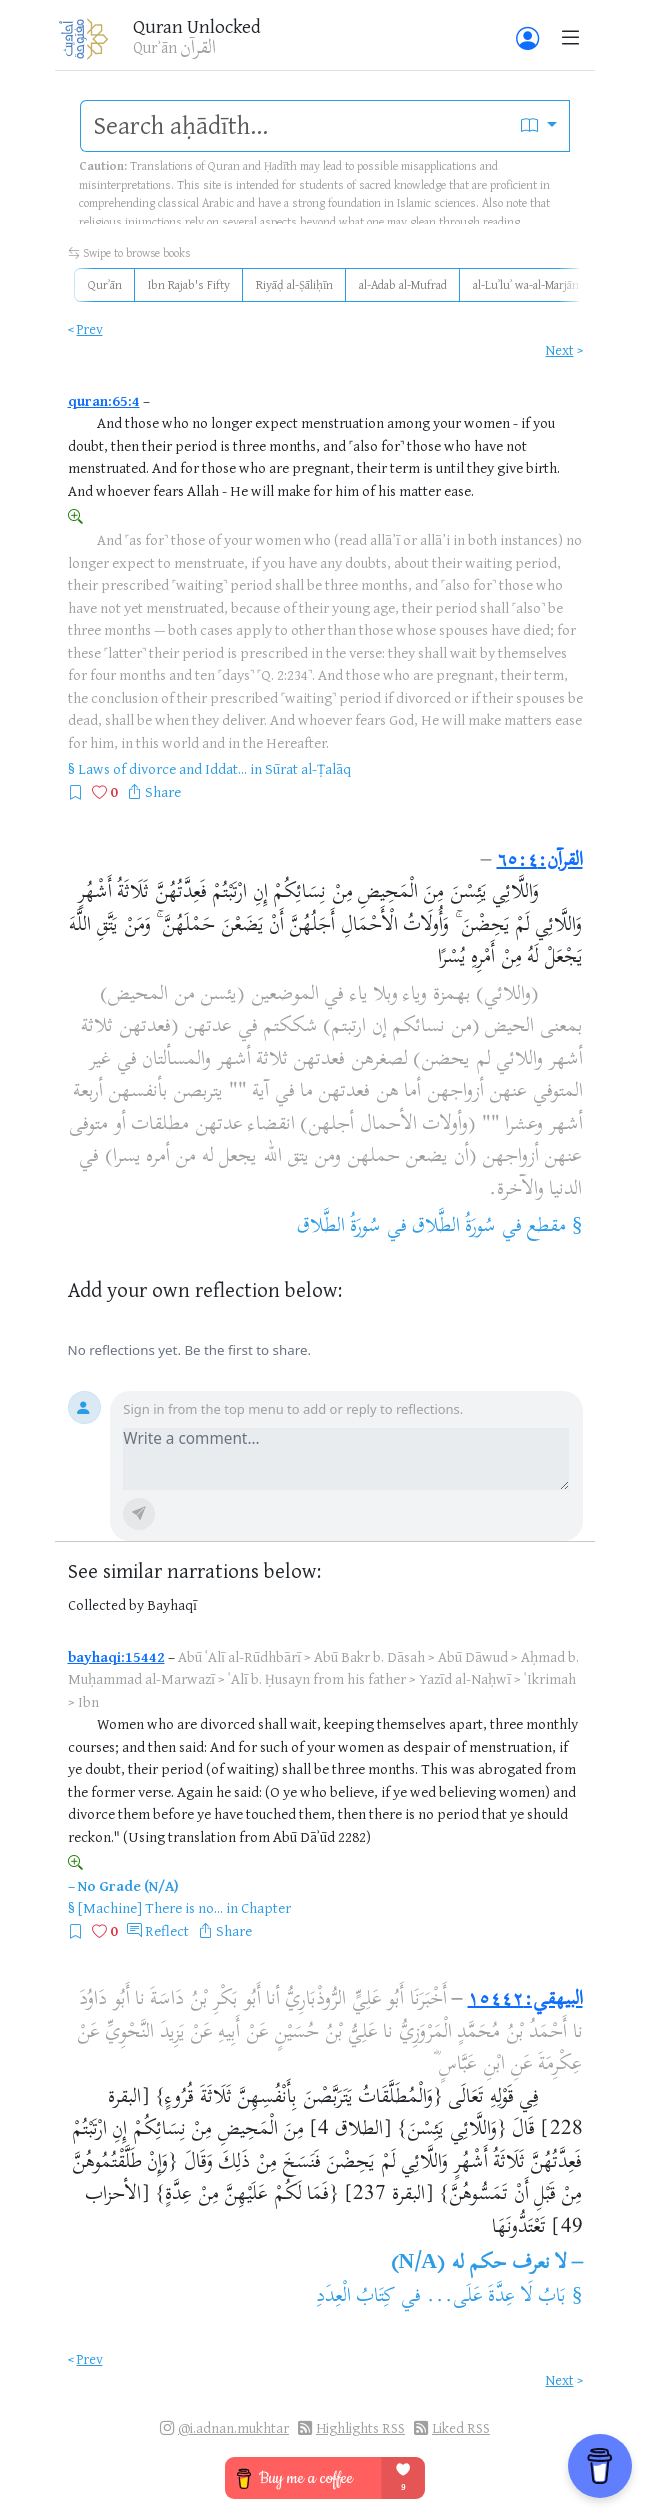 Image resolution: width=650 pixels, height=2516 pixels. I want to click on [Machine] There is no..., so click(150, 1907).